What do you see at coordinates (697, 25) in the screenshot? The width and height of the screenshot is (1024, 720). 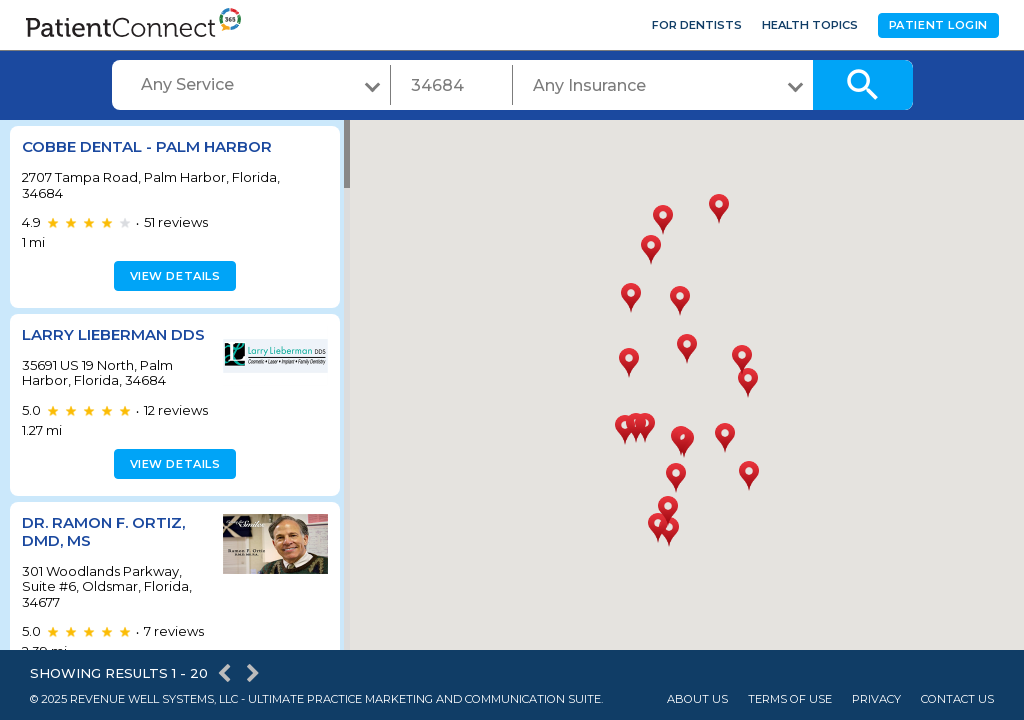 I see `For Dentists` at bounding box center [697, 25].